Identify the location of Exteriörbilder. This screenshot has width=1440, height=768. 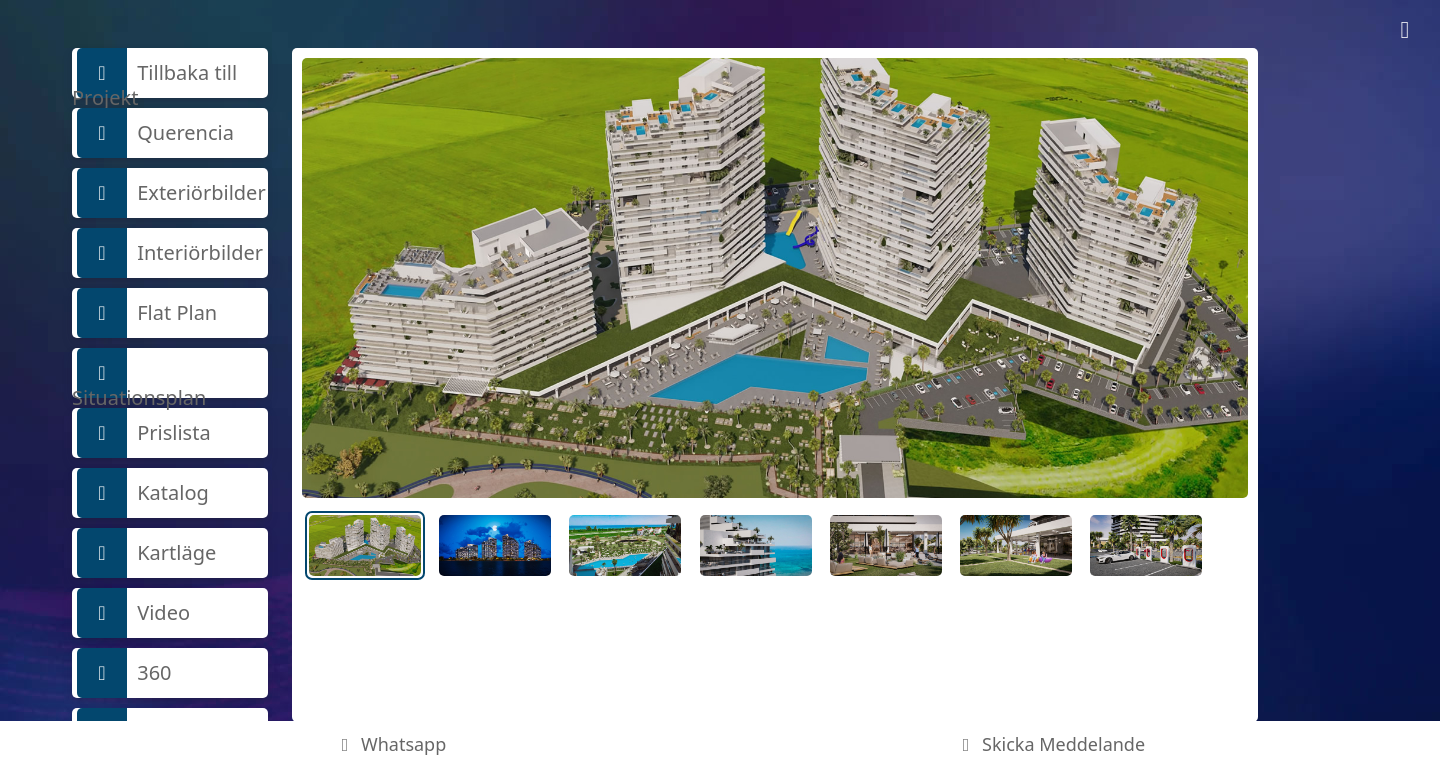
(171, 193).